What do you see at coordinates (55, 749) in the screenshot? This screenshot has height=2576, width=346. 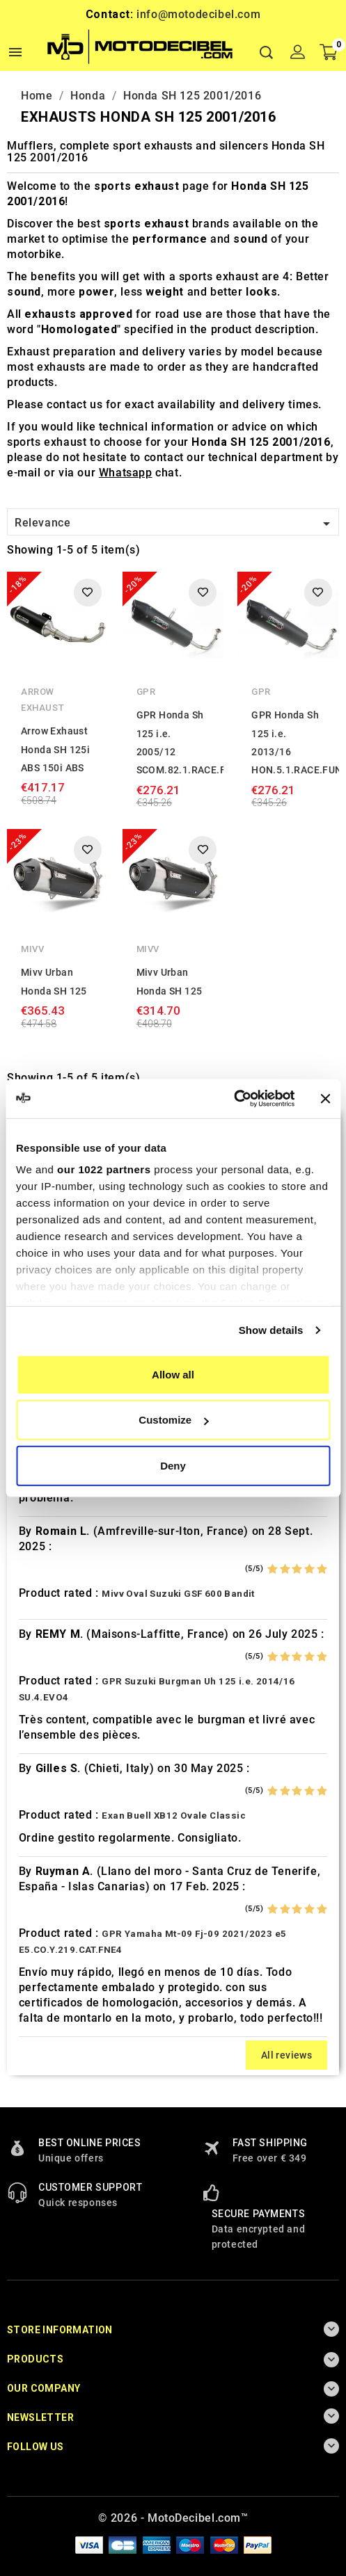 I see `Arrow Exhaust Honda SH 125i ABS 150i ABS` at bounding box center [55, 749].